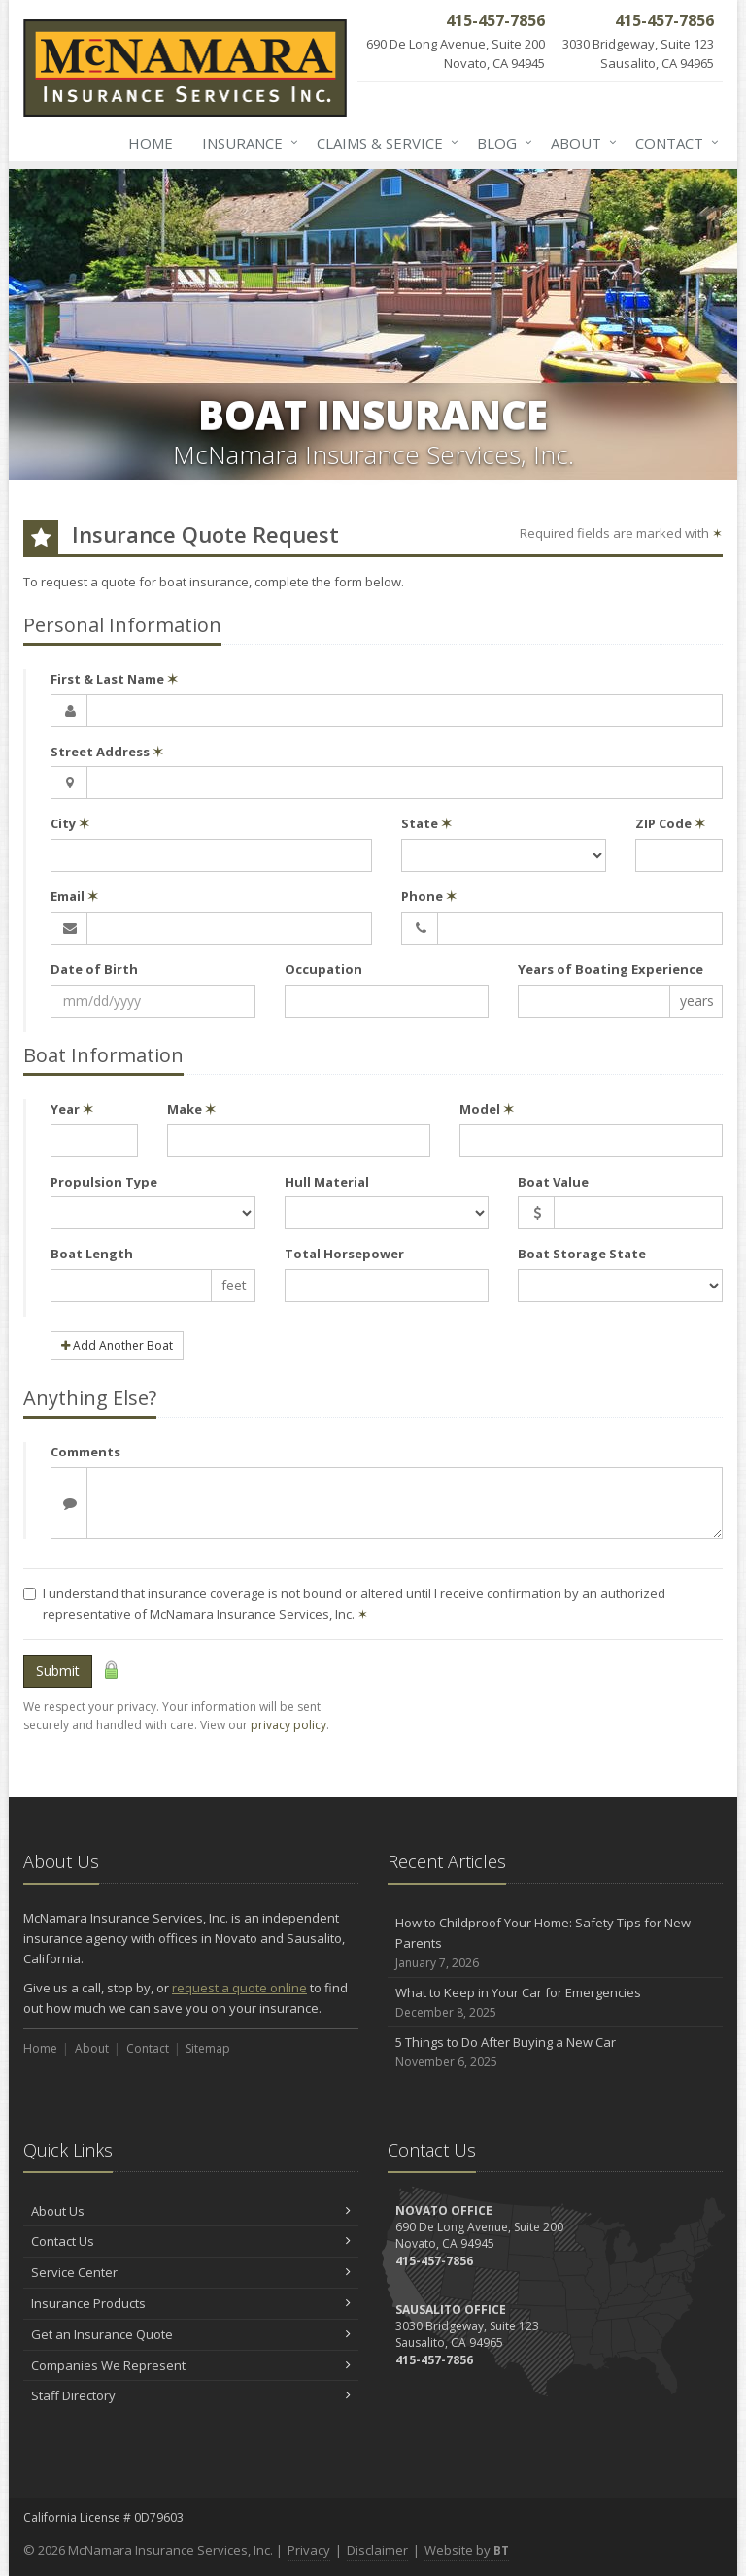 This screenshot has height=2576, width=746. What do you see at coordinates (70, 823) in the screenshot?
I see `City` at bounding box center [70, 823].